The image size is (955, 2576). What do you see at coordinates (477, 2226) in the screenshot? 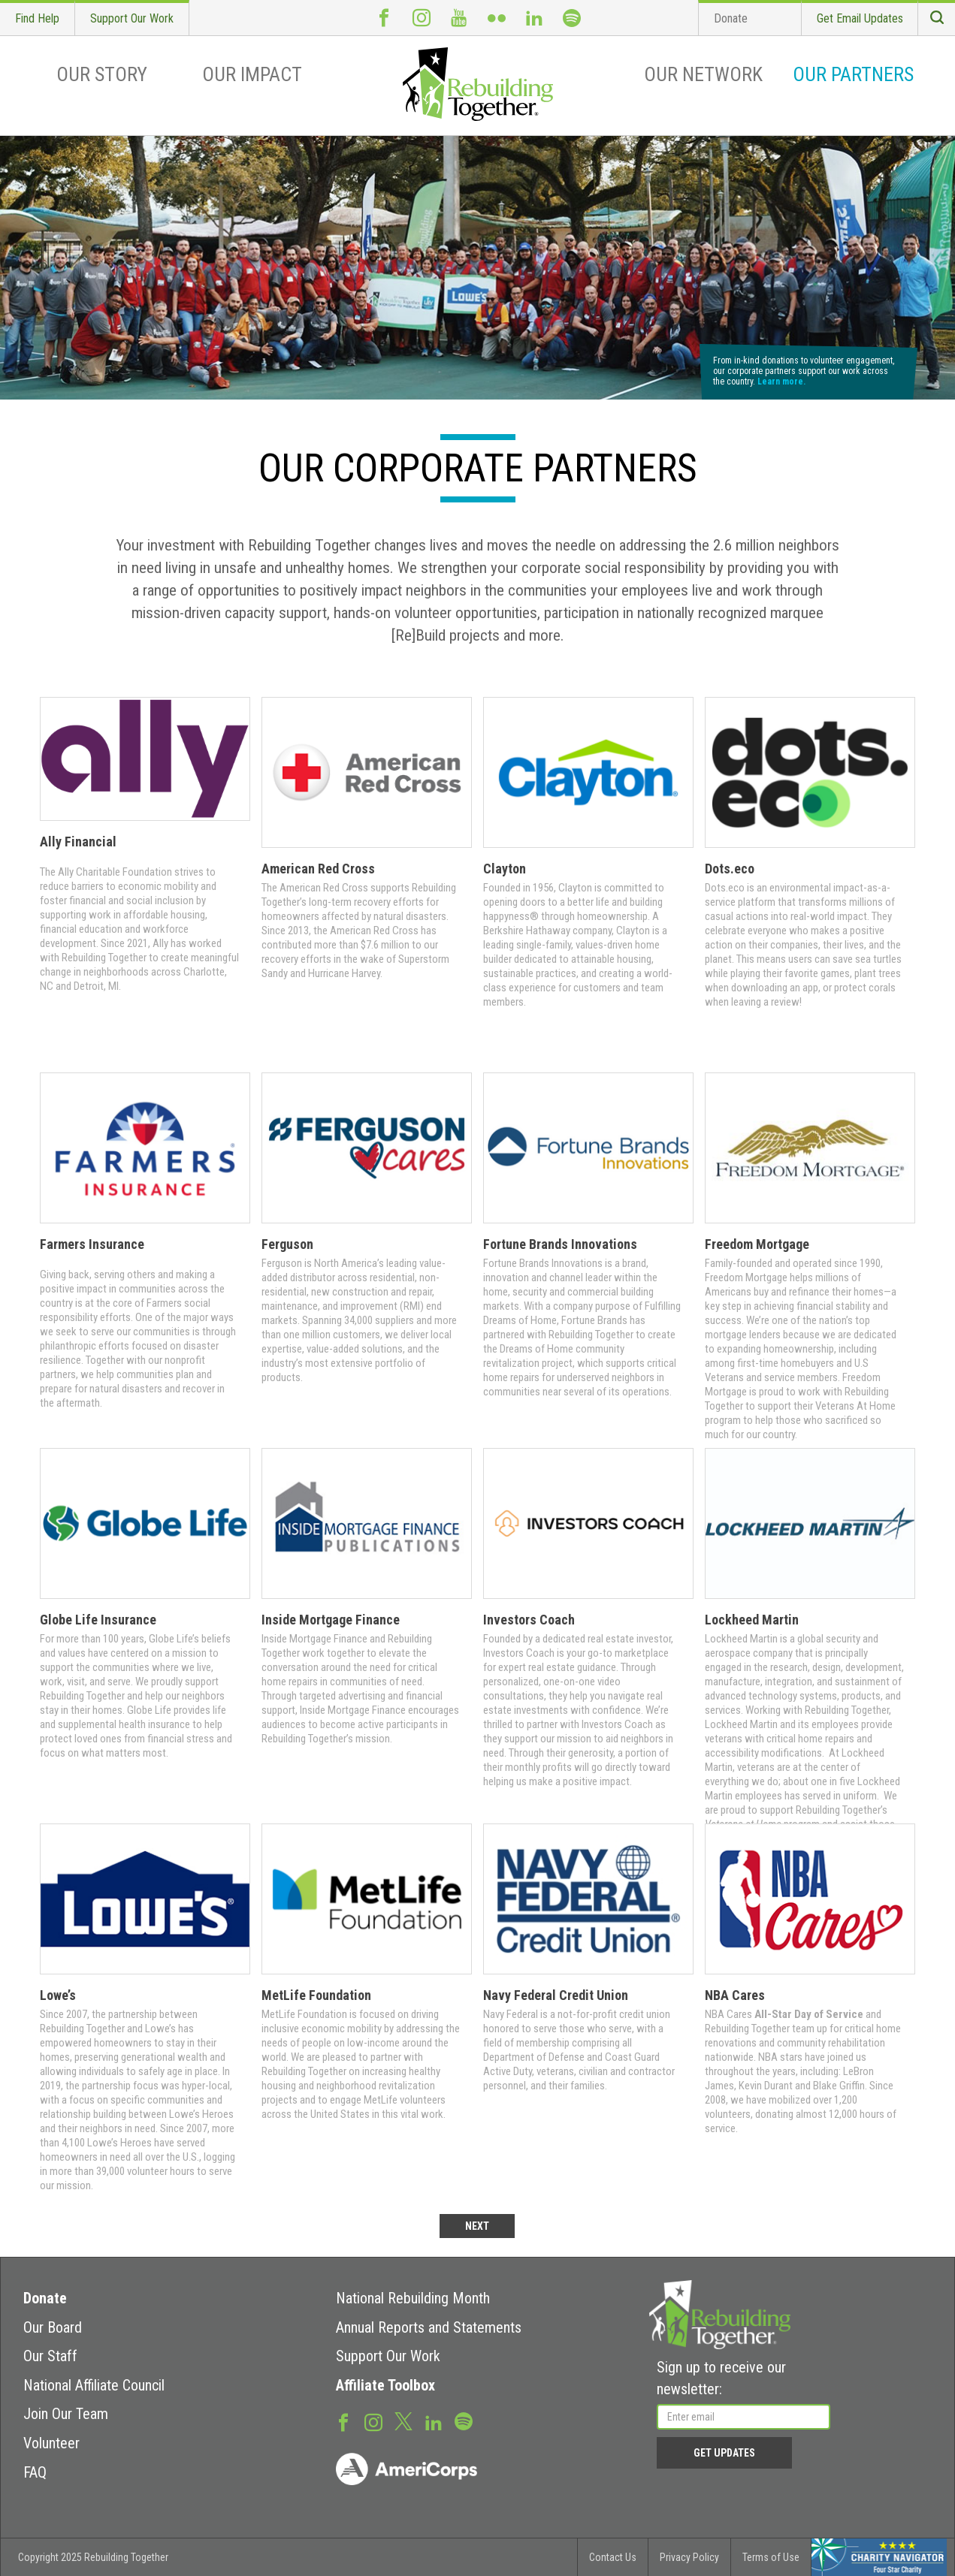
I see `NEXT` at bounding box center [477, 2226].